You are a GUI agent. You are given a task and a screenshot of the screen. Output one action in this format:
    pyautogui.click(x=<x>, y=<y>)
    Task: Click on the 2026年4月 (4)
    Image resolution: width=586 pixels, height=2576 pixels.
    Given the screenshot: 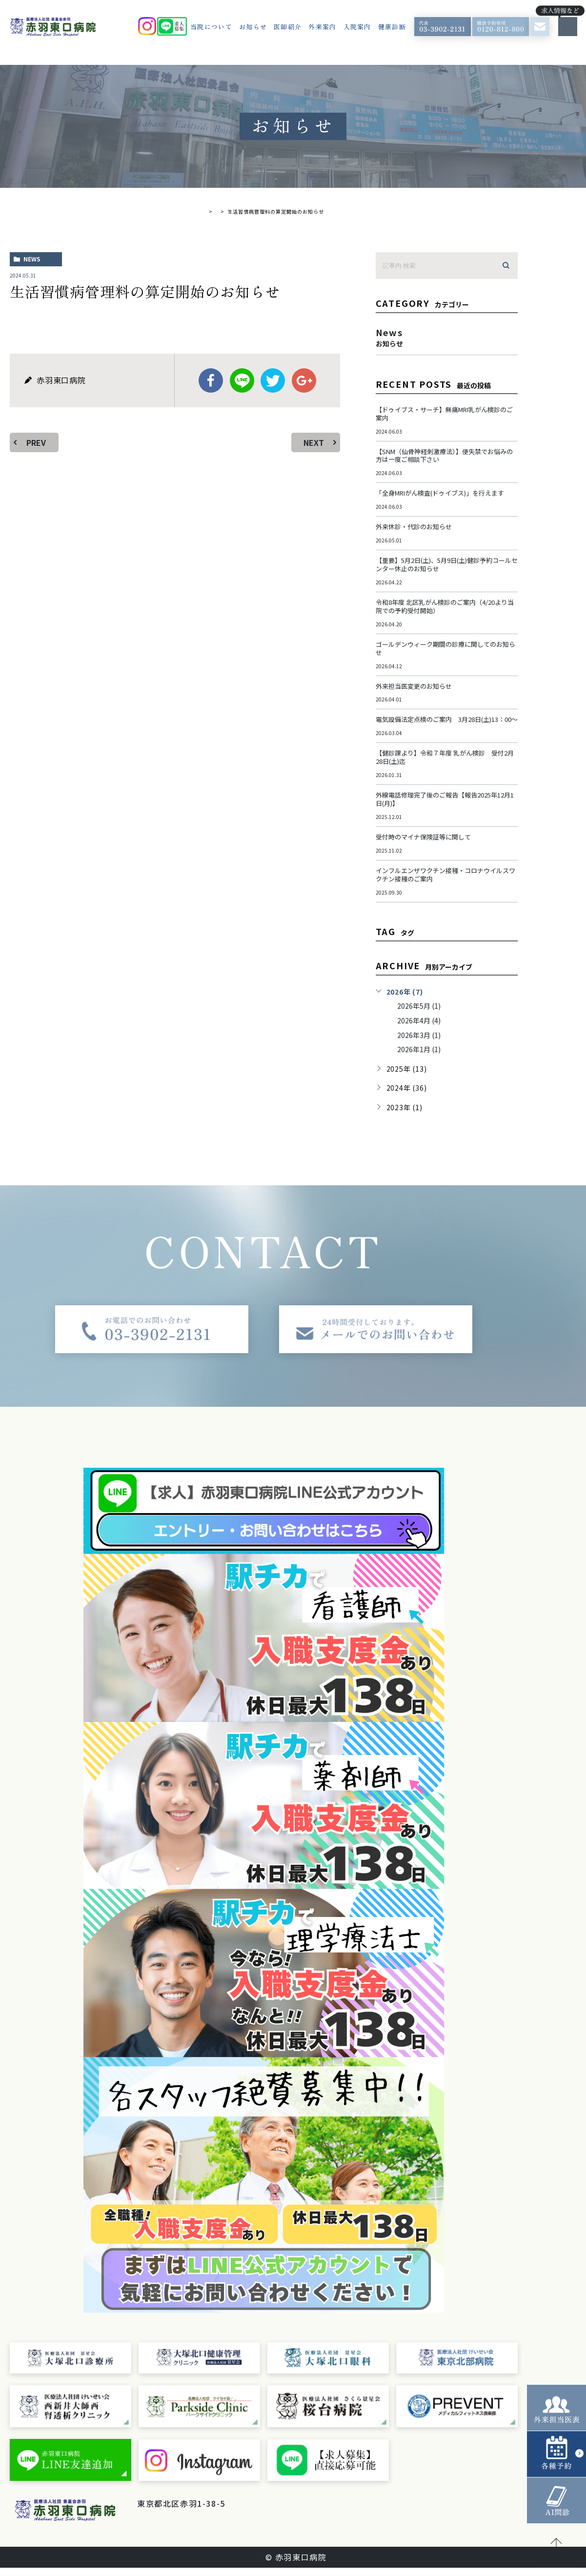 What is the action you would take?
    pyautogui.click(x=421, y=1029)
    